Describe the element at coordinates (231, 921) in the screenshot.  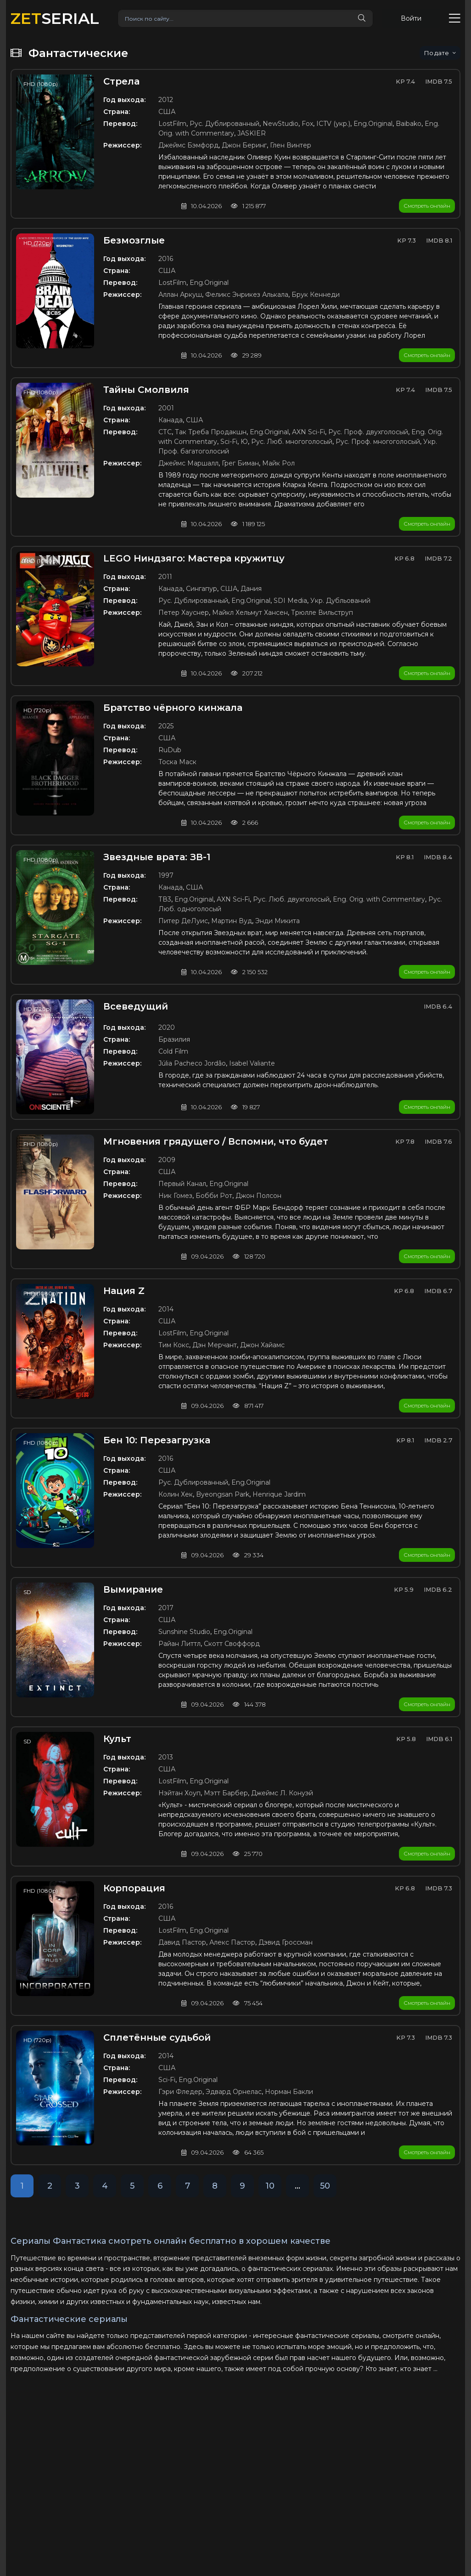
I see `Мартин Вуд` at that location.